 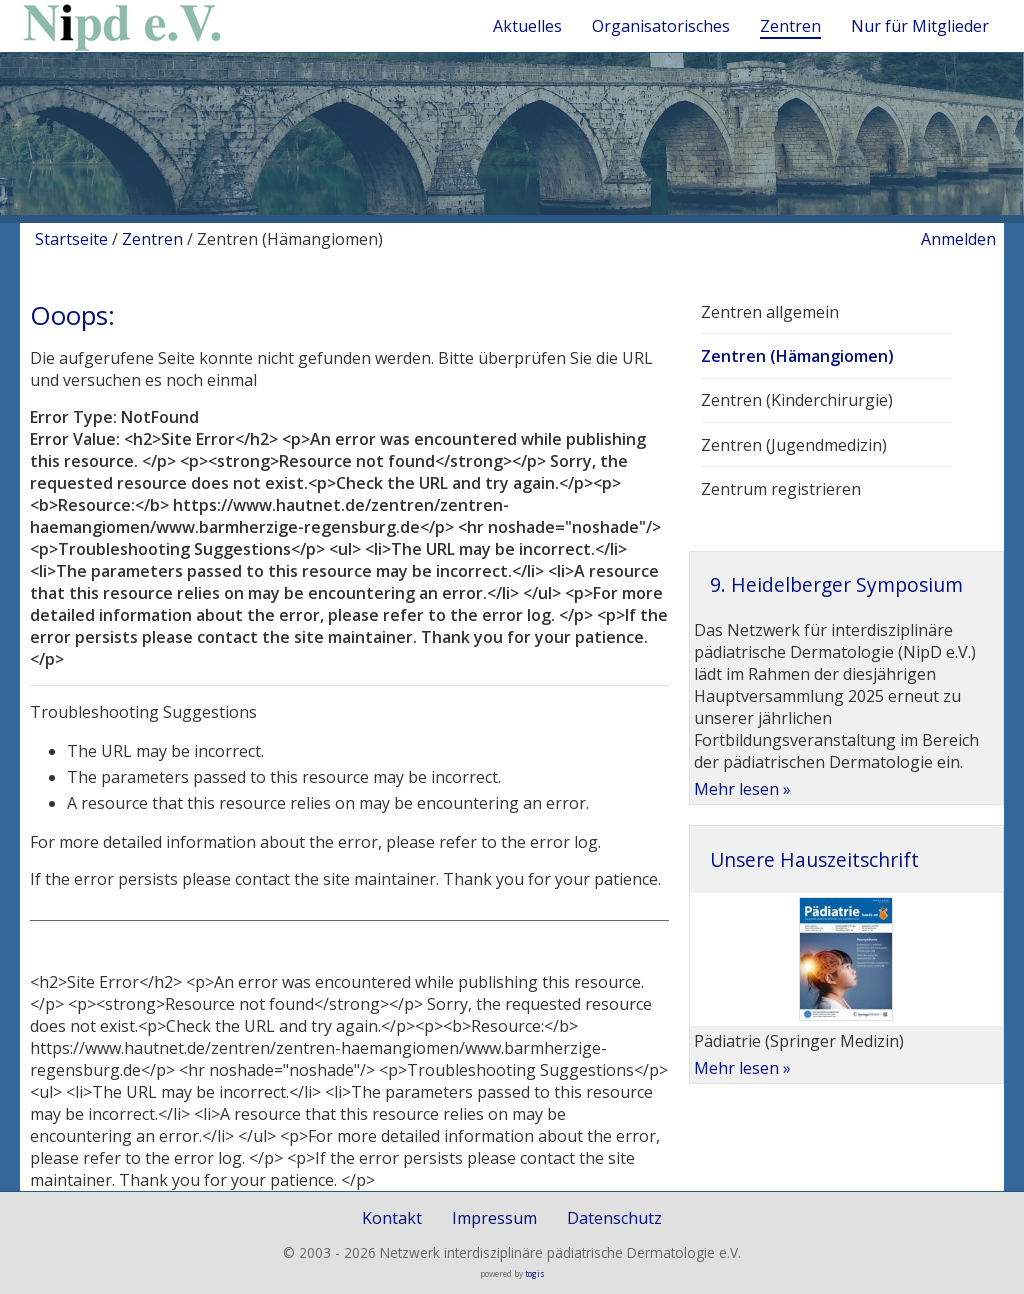 What do you see at coordinates (392, 1218) in the screenshot?
I see `Kontakt` at bounding box center [392, 1218].